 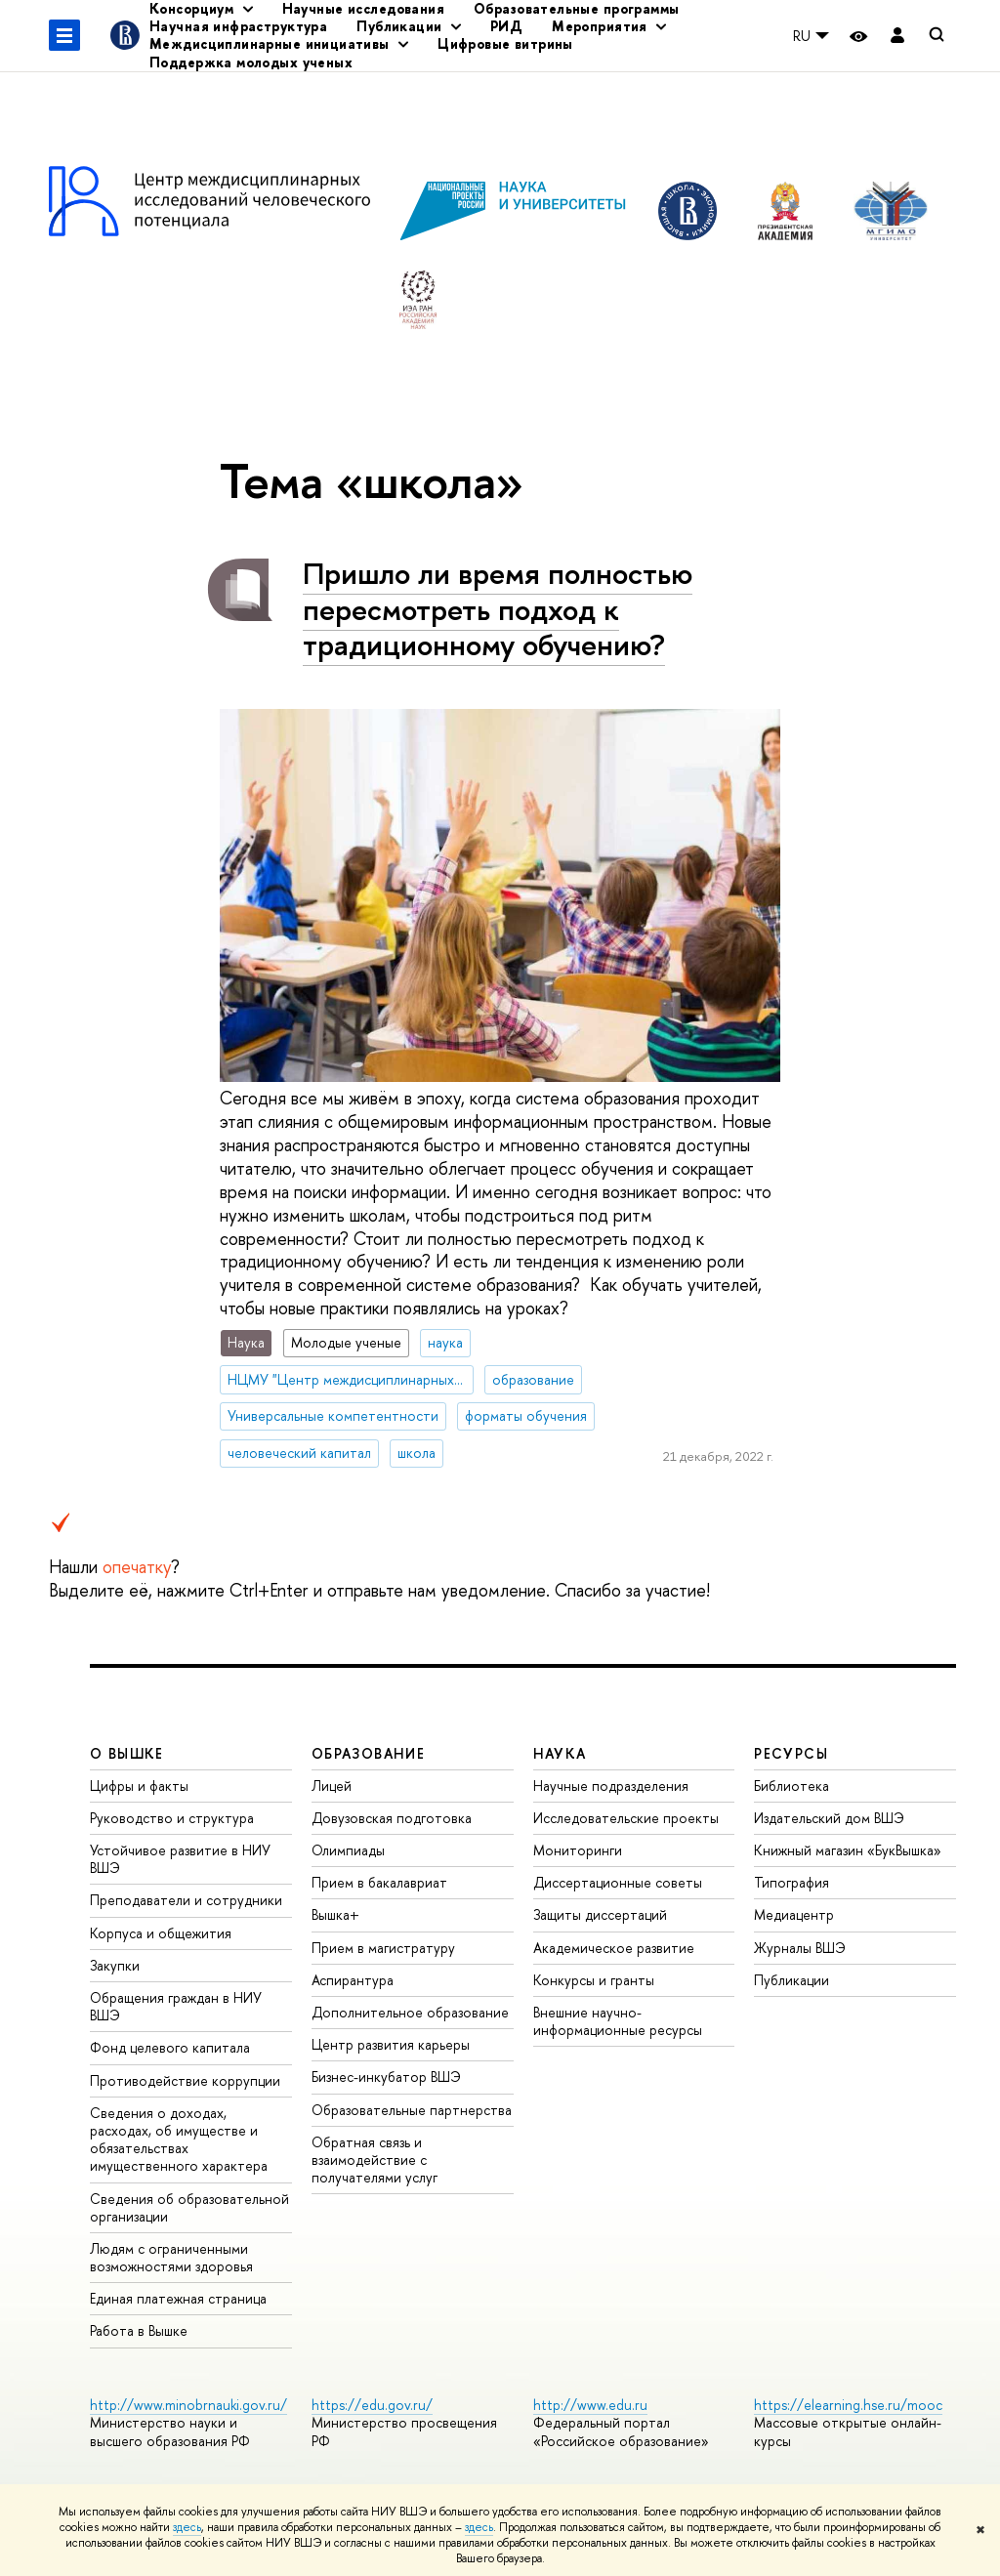 What do you see at coordinates (794, 1914) in the screenshot?
I see `Медиацентр` at bounding box center [794, 1914].